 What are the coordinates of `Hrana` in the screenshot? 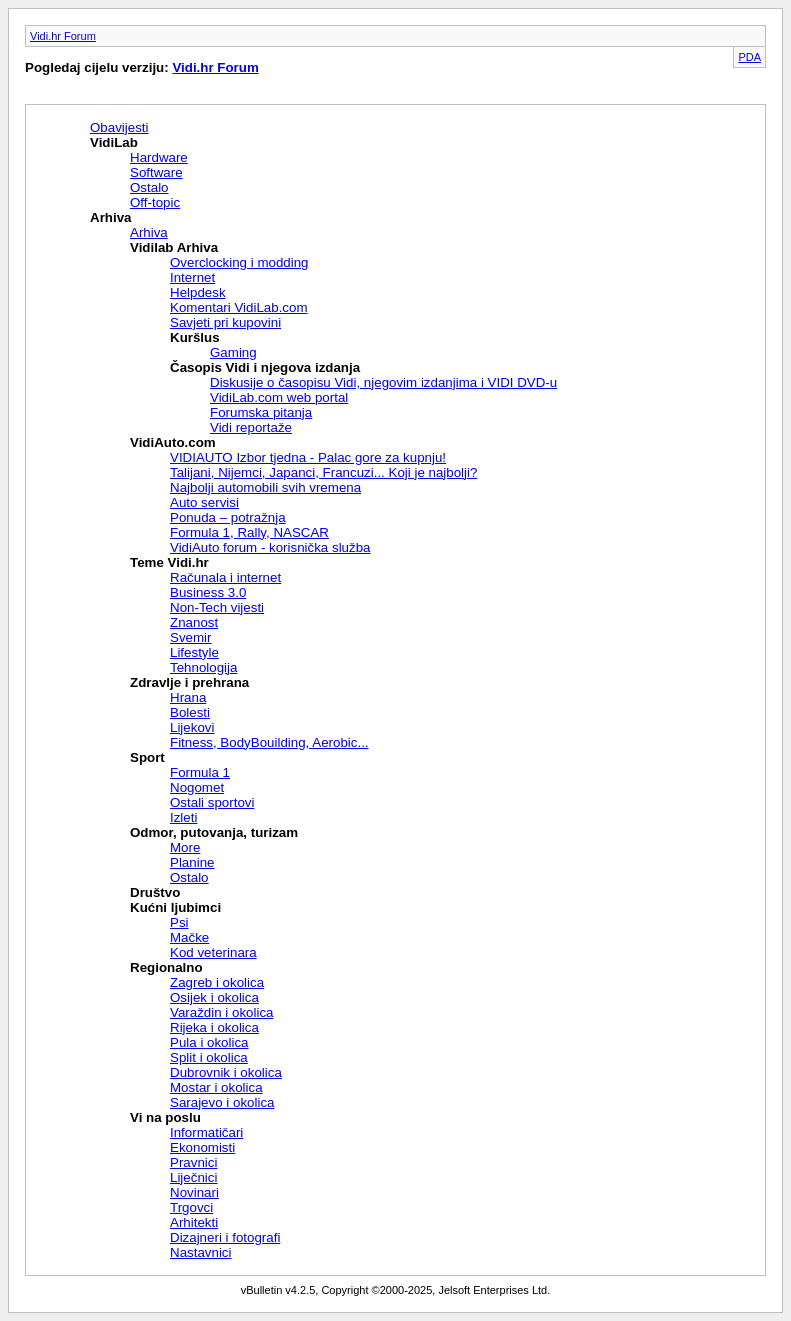 It's located at (188, 697).